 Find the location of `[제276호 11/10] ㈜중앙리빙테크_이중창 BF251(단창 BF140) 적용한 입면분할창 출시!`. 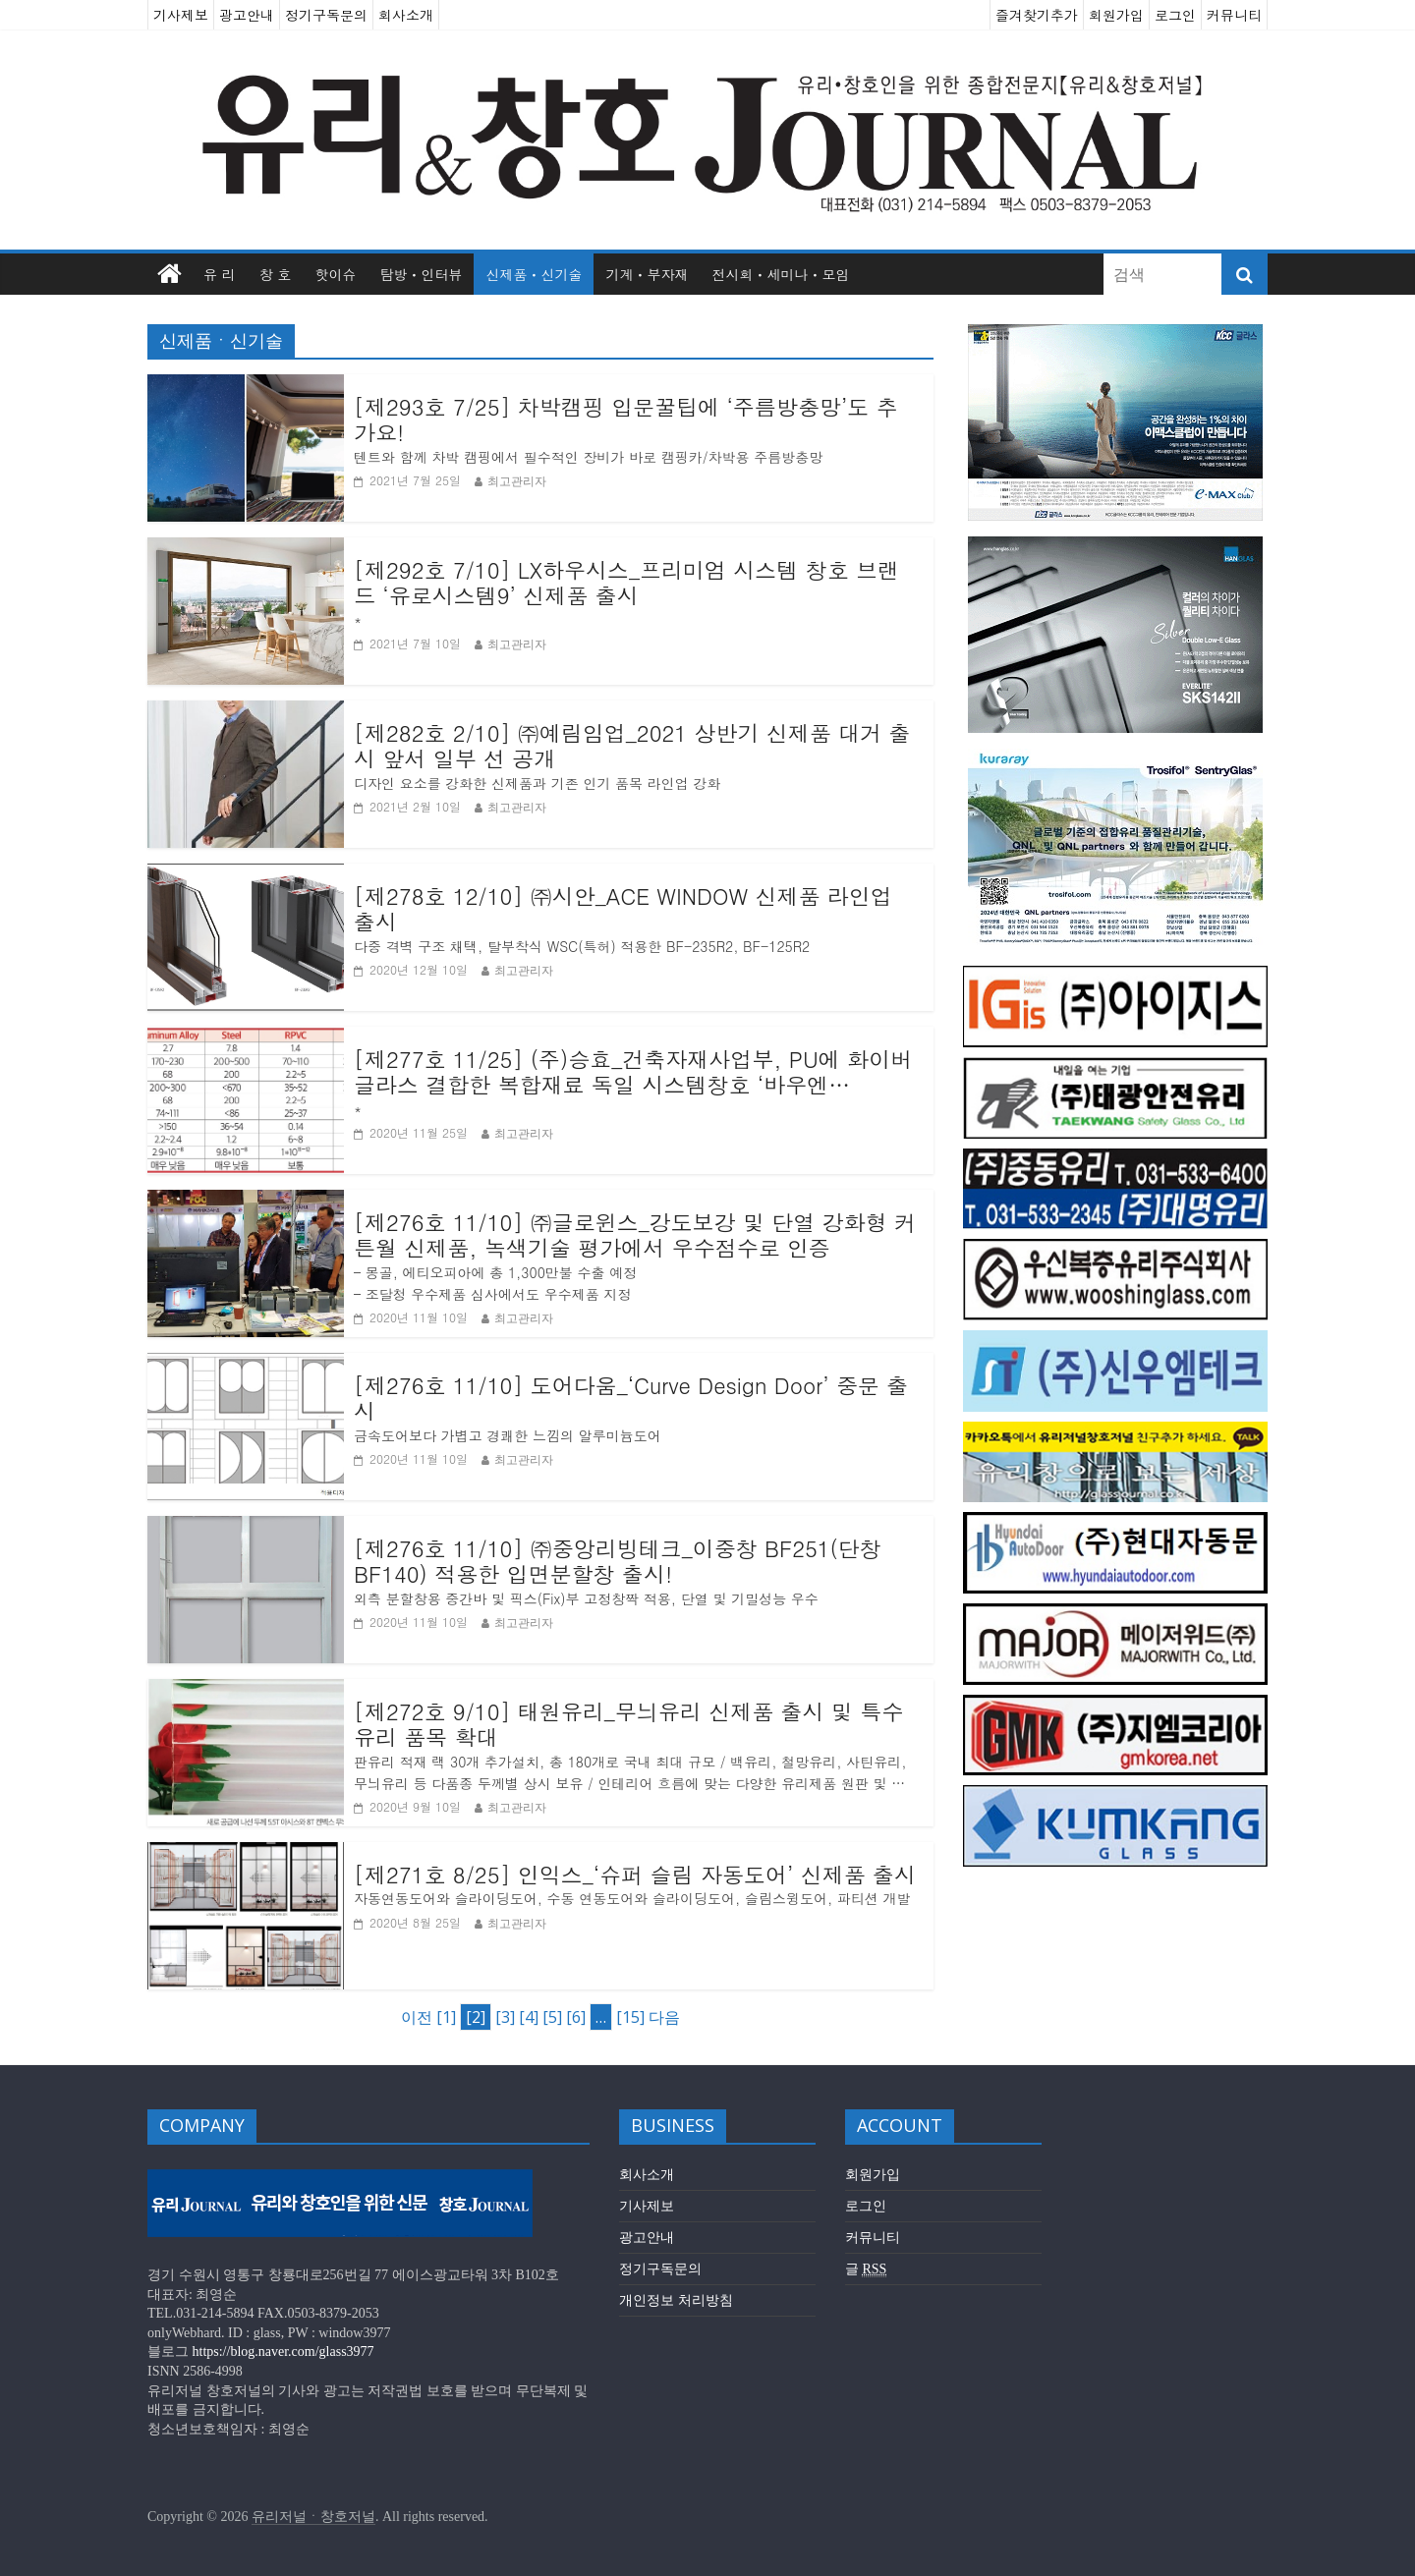

[제276호 11/10] ㈜중앙리빙테크_이중창 BF251(단창 BF140) 적용한 입면분할창 출시! is located at coordinates (617, 1562).